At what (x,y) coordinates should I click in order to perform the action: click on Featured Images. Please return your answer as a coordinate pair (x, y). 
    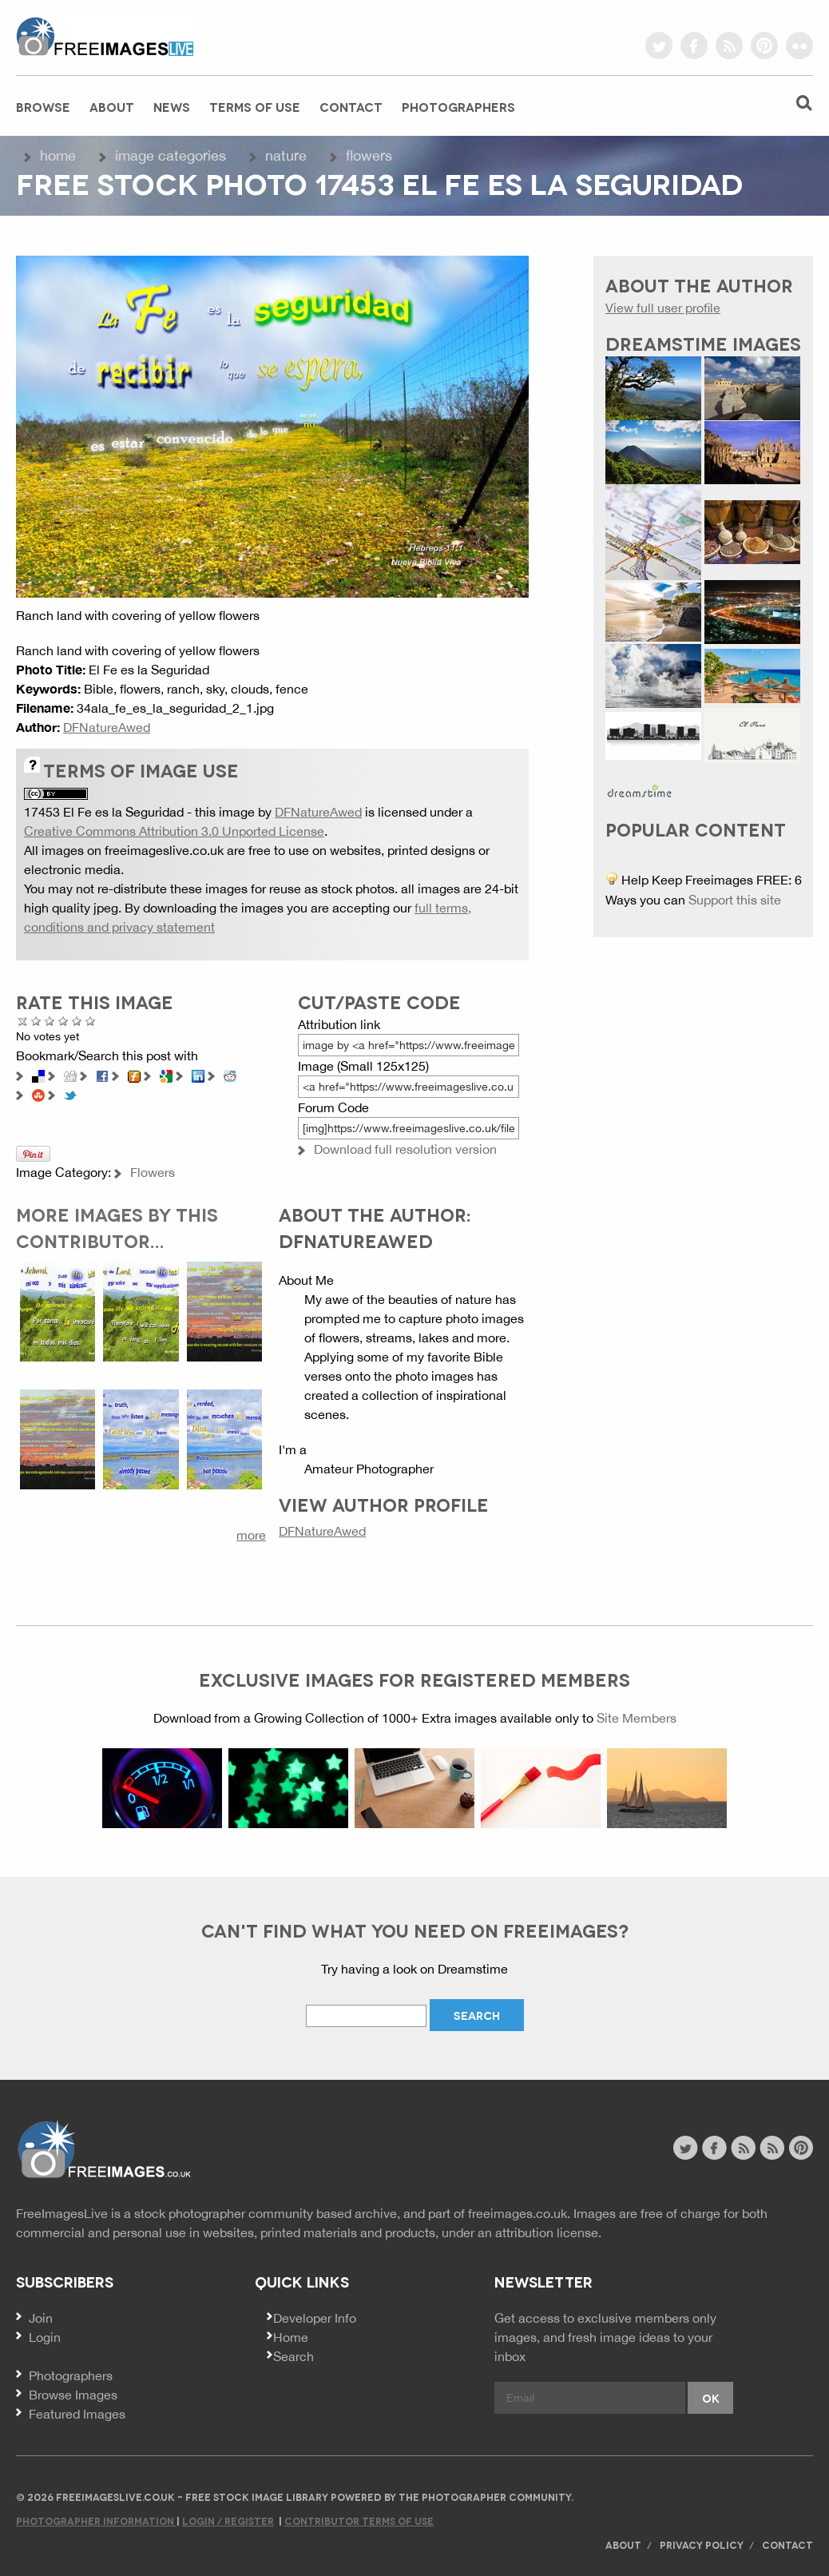
    Looking at the image, I should click on (77, 2414).